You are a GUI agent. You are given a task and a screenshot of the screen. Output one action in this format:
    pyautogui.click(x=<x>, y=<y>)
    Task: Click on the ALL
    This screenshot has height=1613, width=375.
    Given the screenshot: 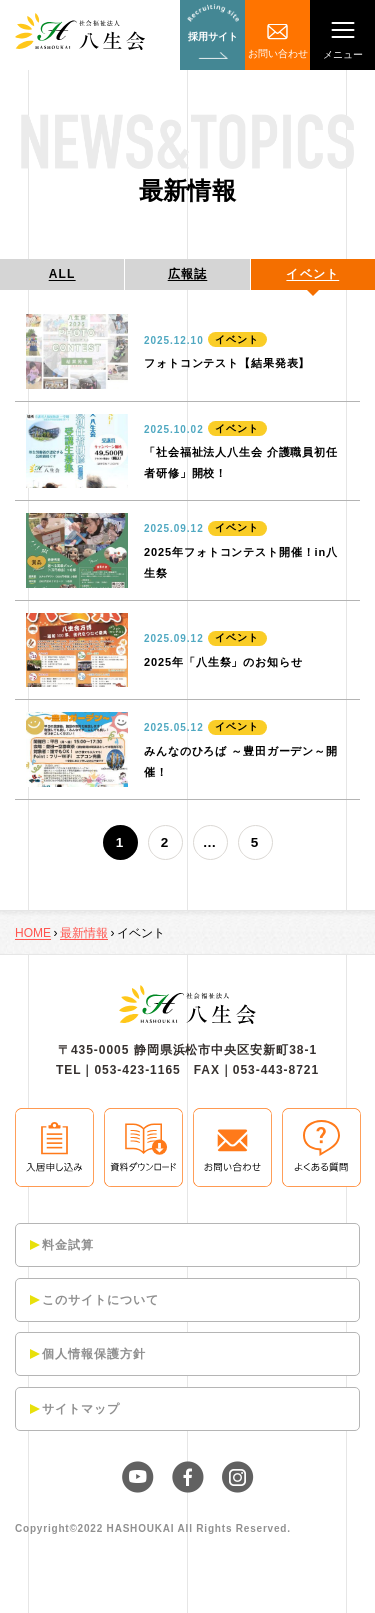 What is the action you would take?
    pyautogui.click(x=62, y=274)
    